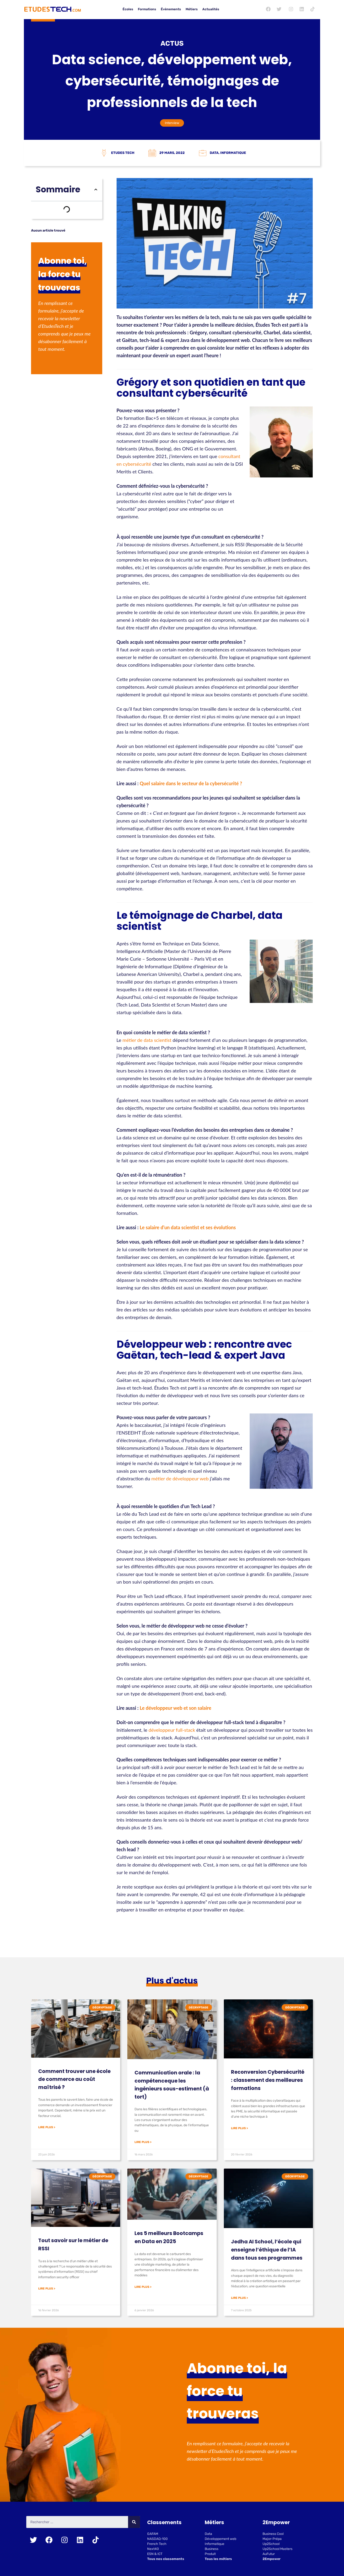  I want to click on Lire plus > [En savoir plus sur Reconversion Cybersécurité : classement des meilleures formations], so click(239, 2112).